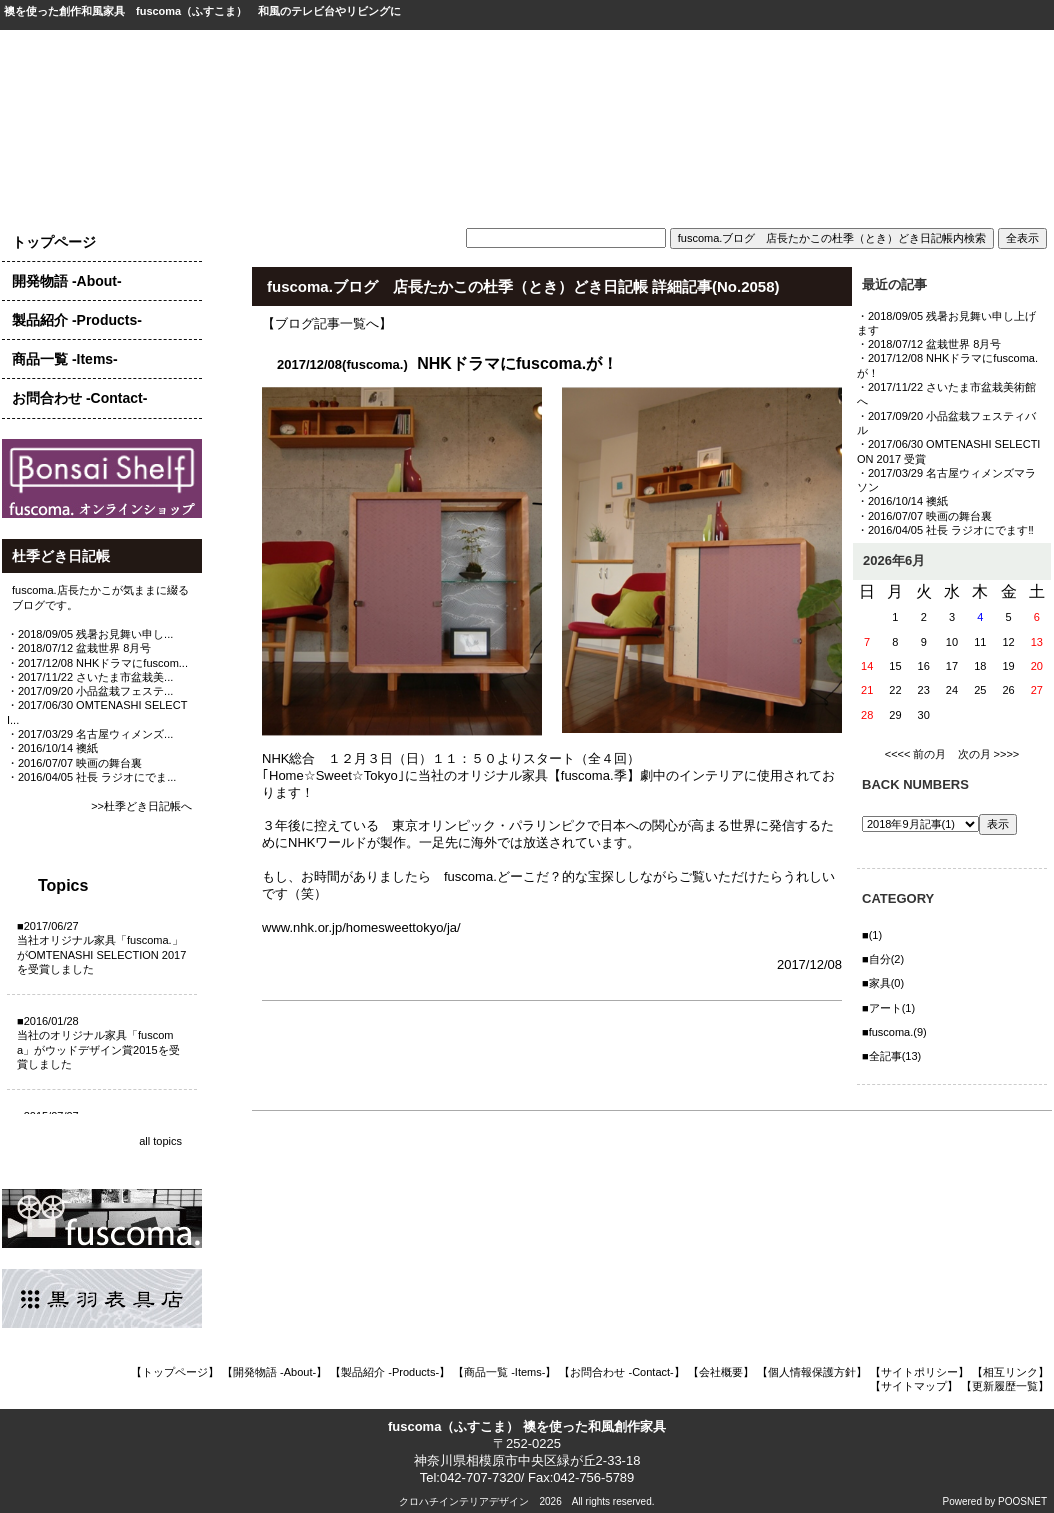  Describe the element at coordinates (621, 1372) in the screenshot. I see `【お問合わせ -Contact-】` at that location.